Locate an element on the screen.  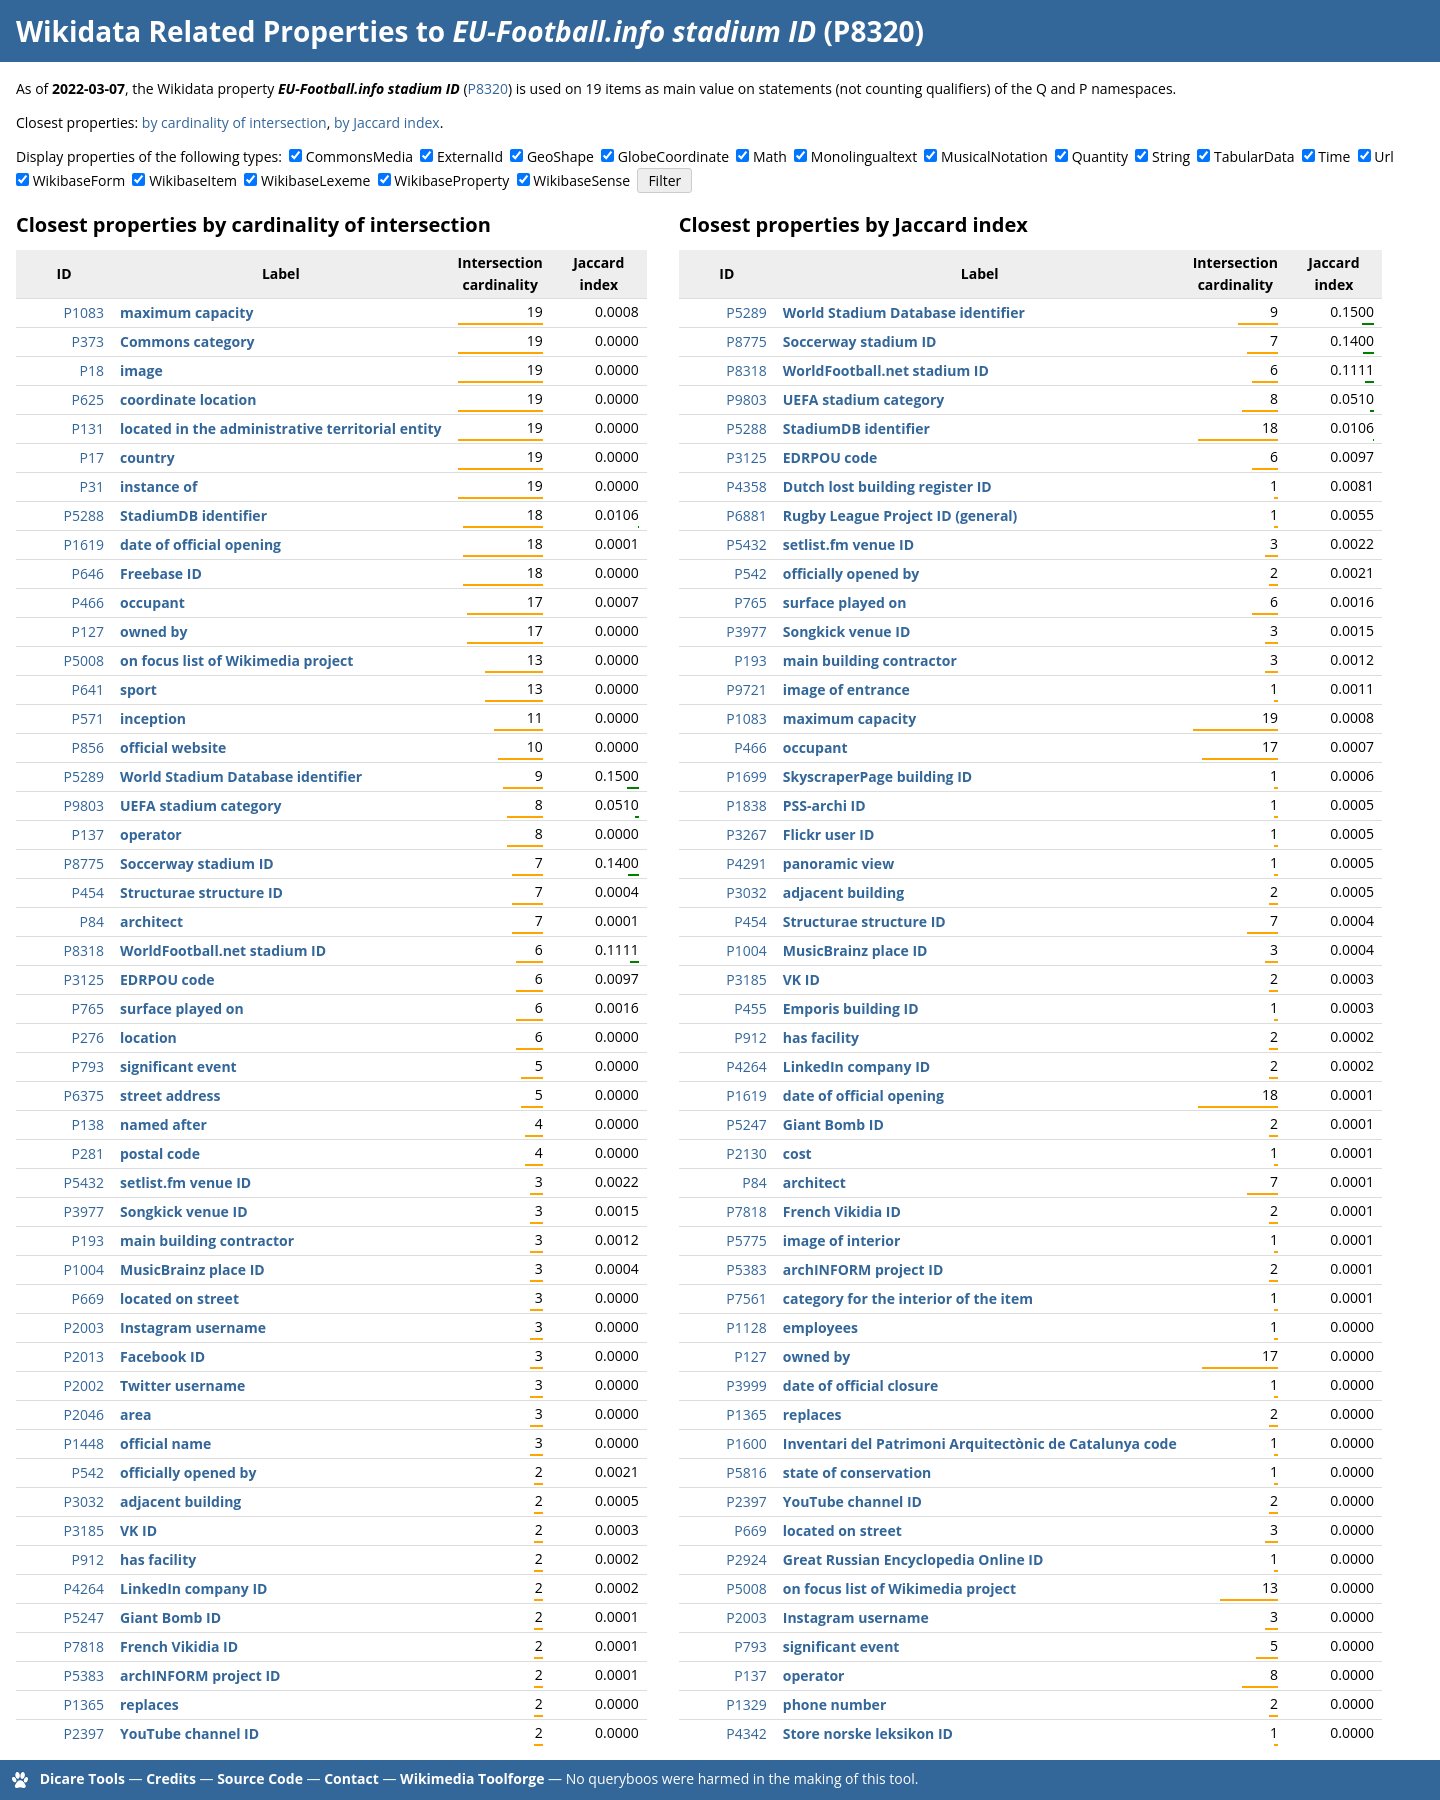
P17 is located at coordinates (92, 457).